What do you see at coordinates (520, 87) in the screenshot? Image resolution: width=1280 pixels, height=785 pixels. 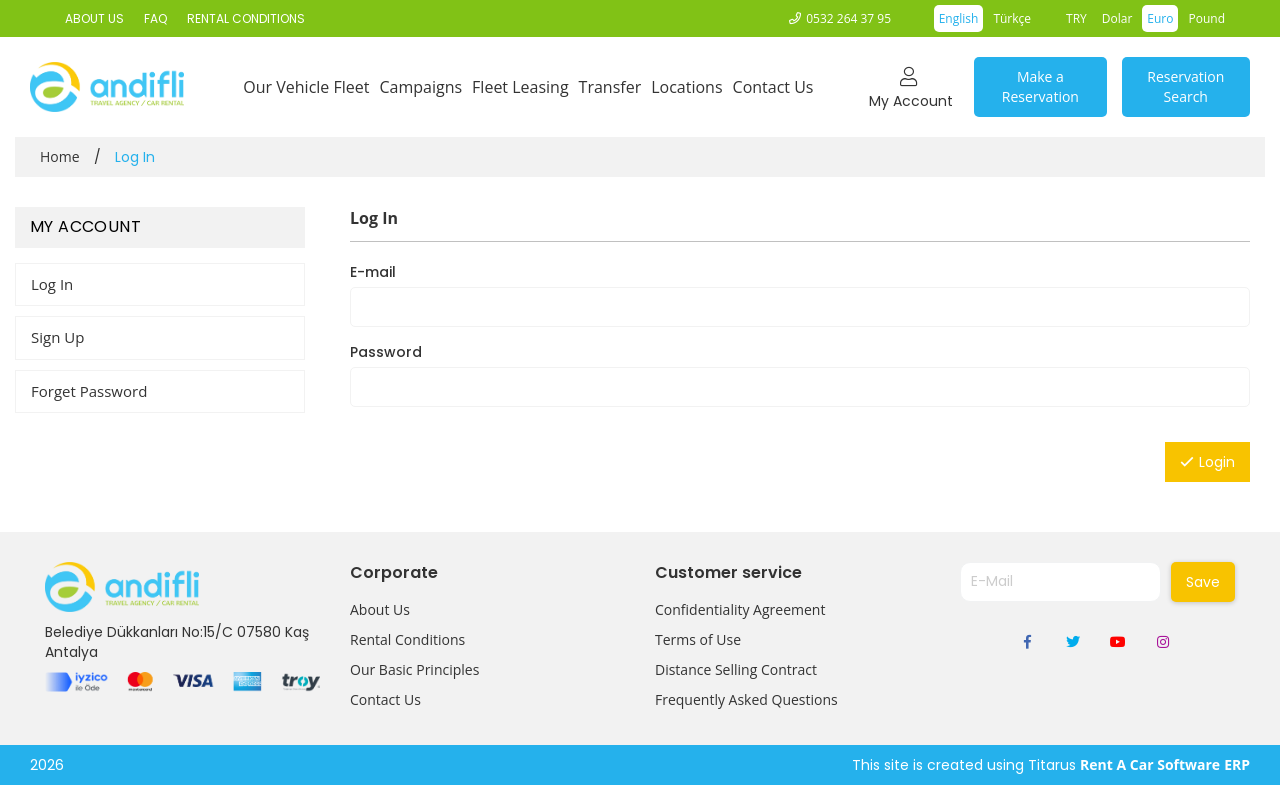 I see `Fleet Leasing` at bounding box center [520, 87].